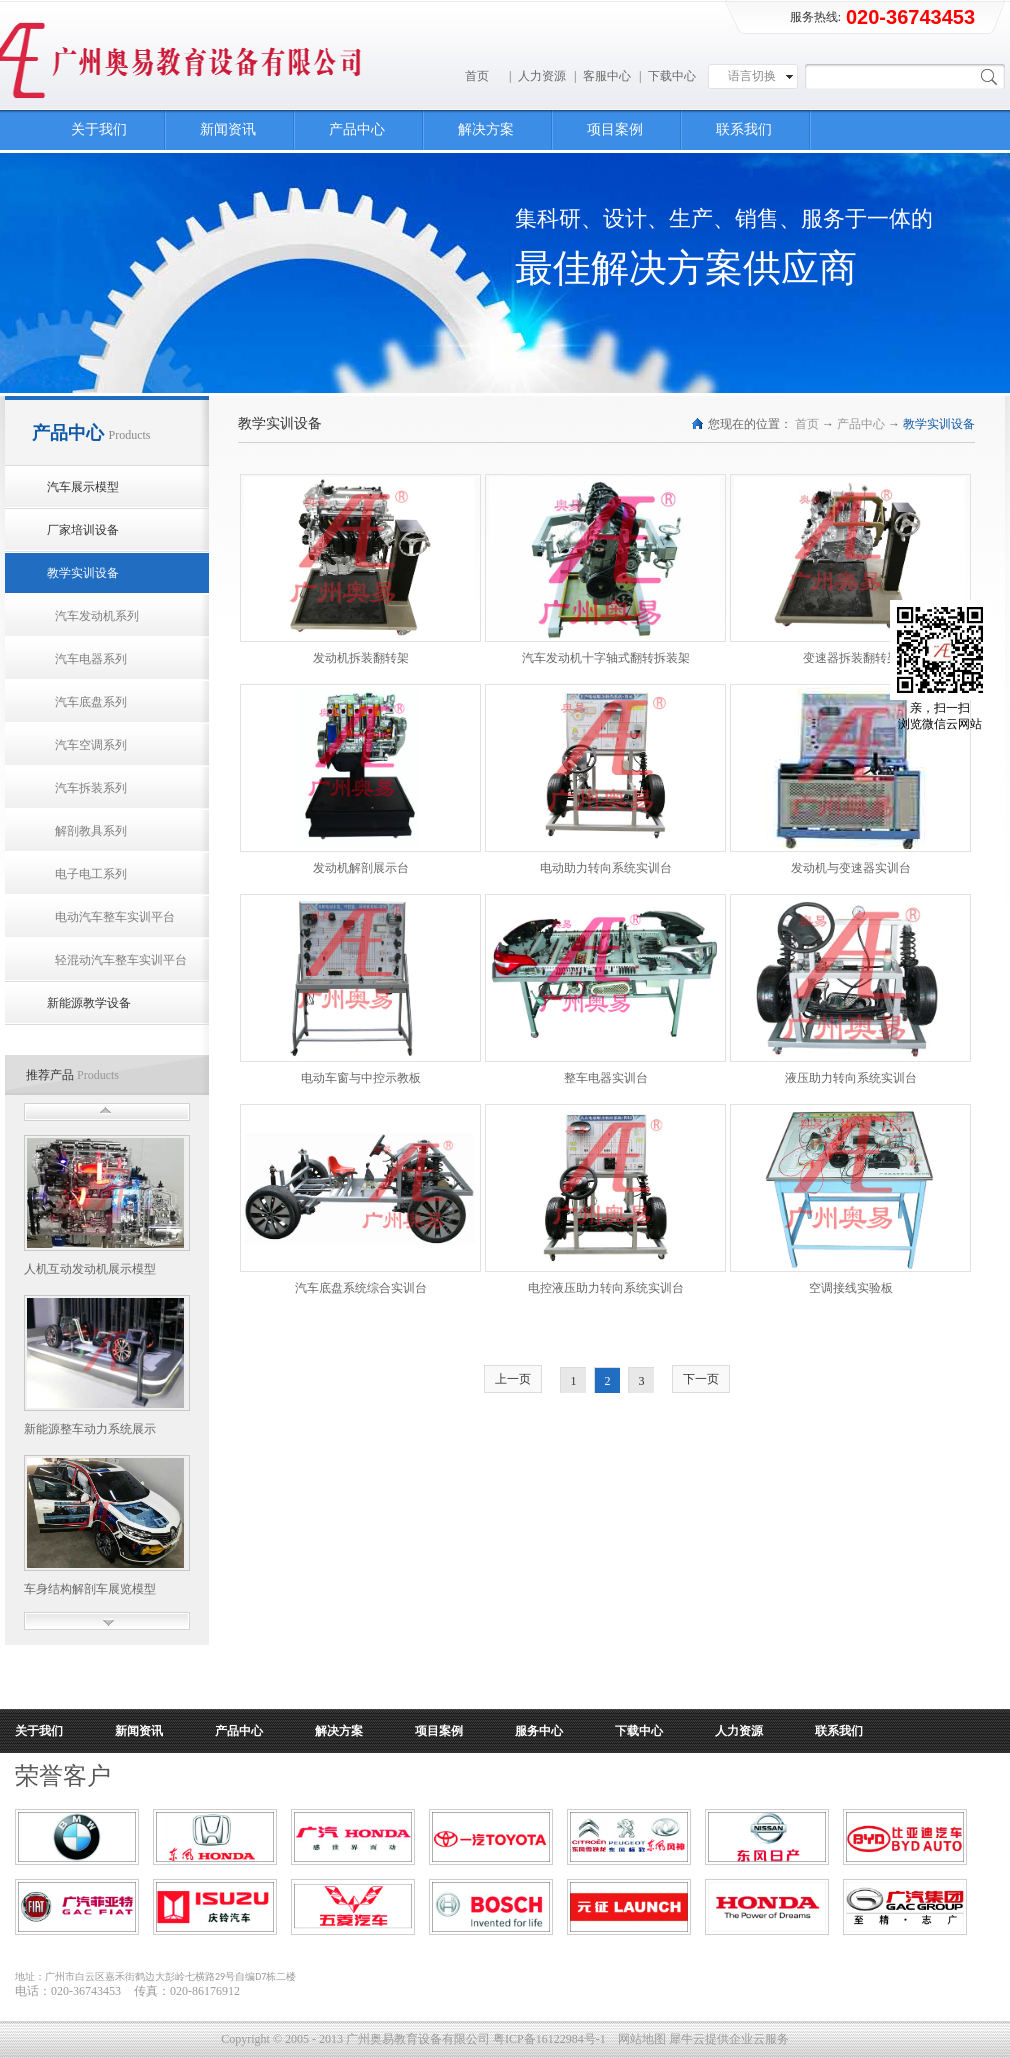 The image size is (1010, 2058). What do you see at coordinates (90, 1269) in the screenshot?
I see `人机互动发动机展示模型` at bounding box center [90, 1269].